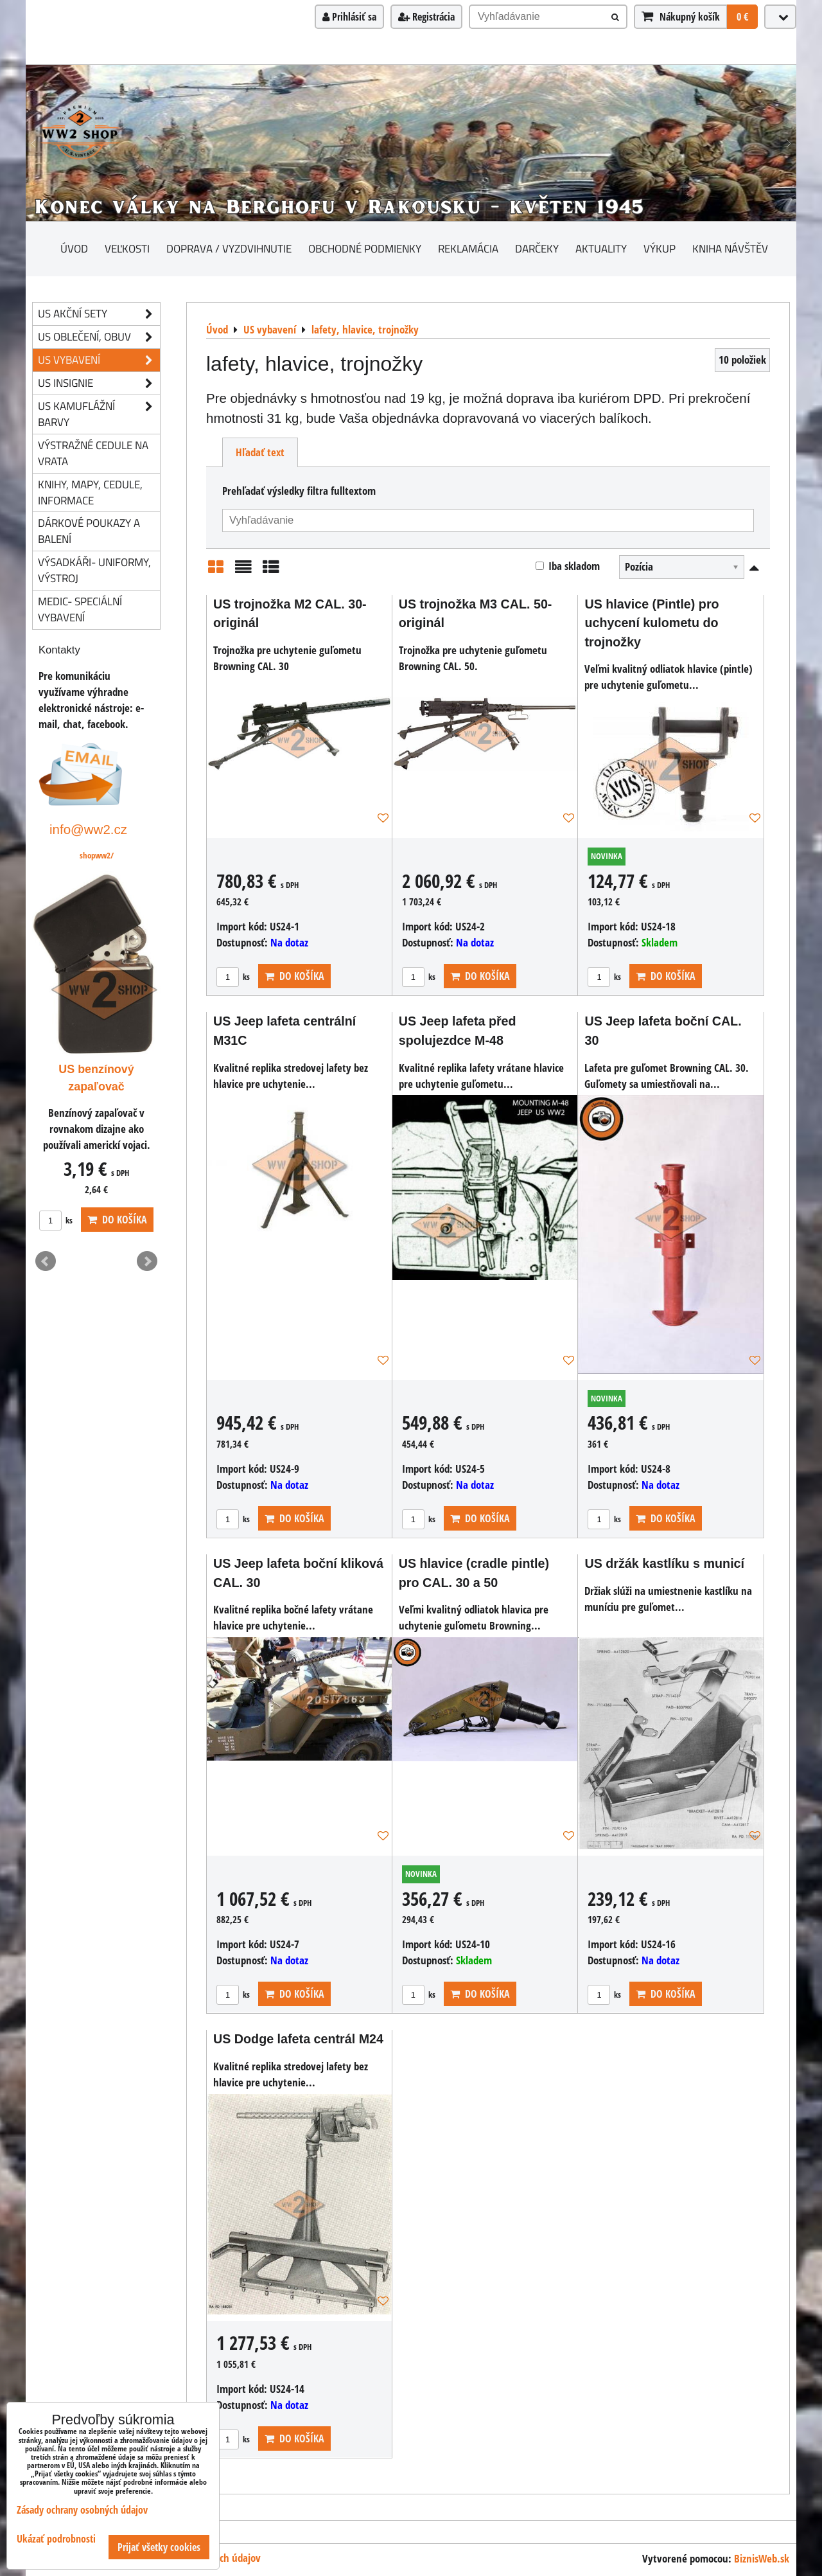  Describe the element at coordinates (45, 1261) in the screenshot. I see `Prev` at that location.